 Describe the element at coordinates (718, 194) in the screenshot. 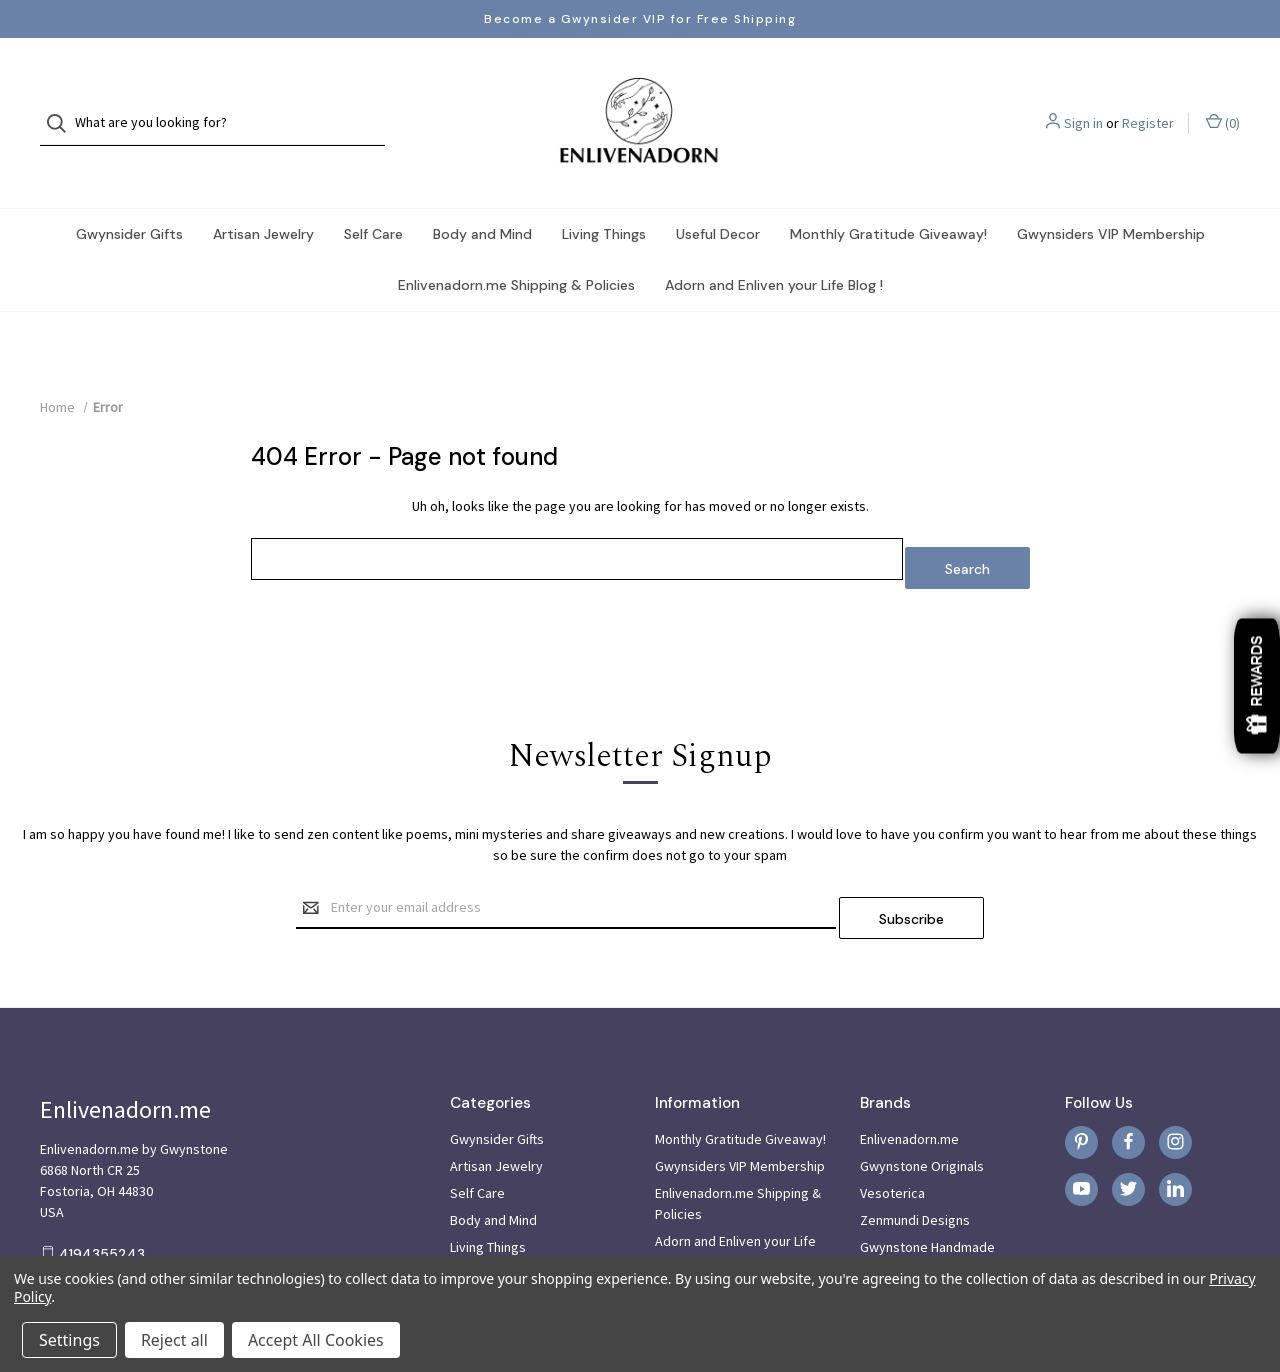

I see `Useful Decor` at that location.